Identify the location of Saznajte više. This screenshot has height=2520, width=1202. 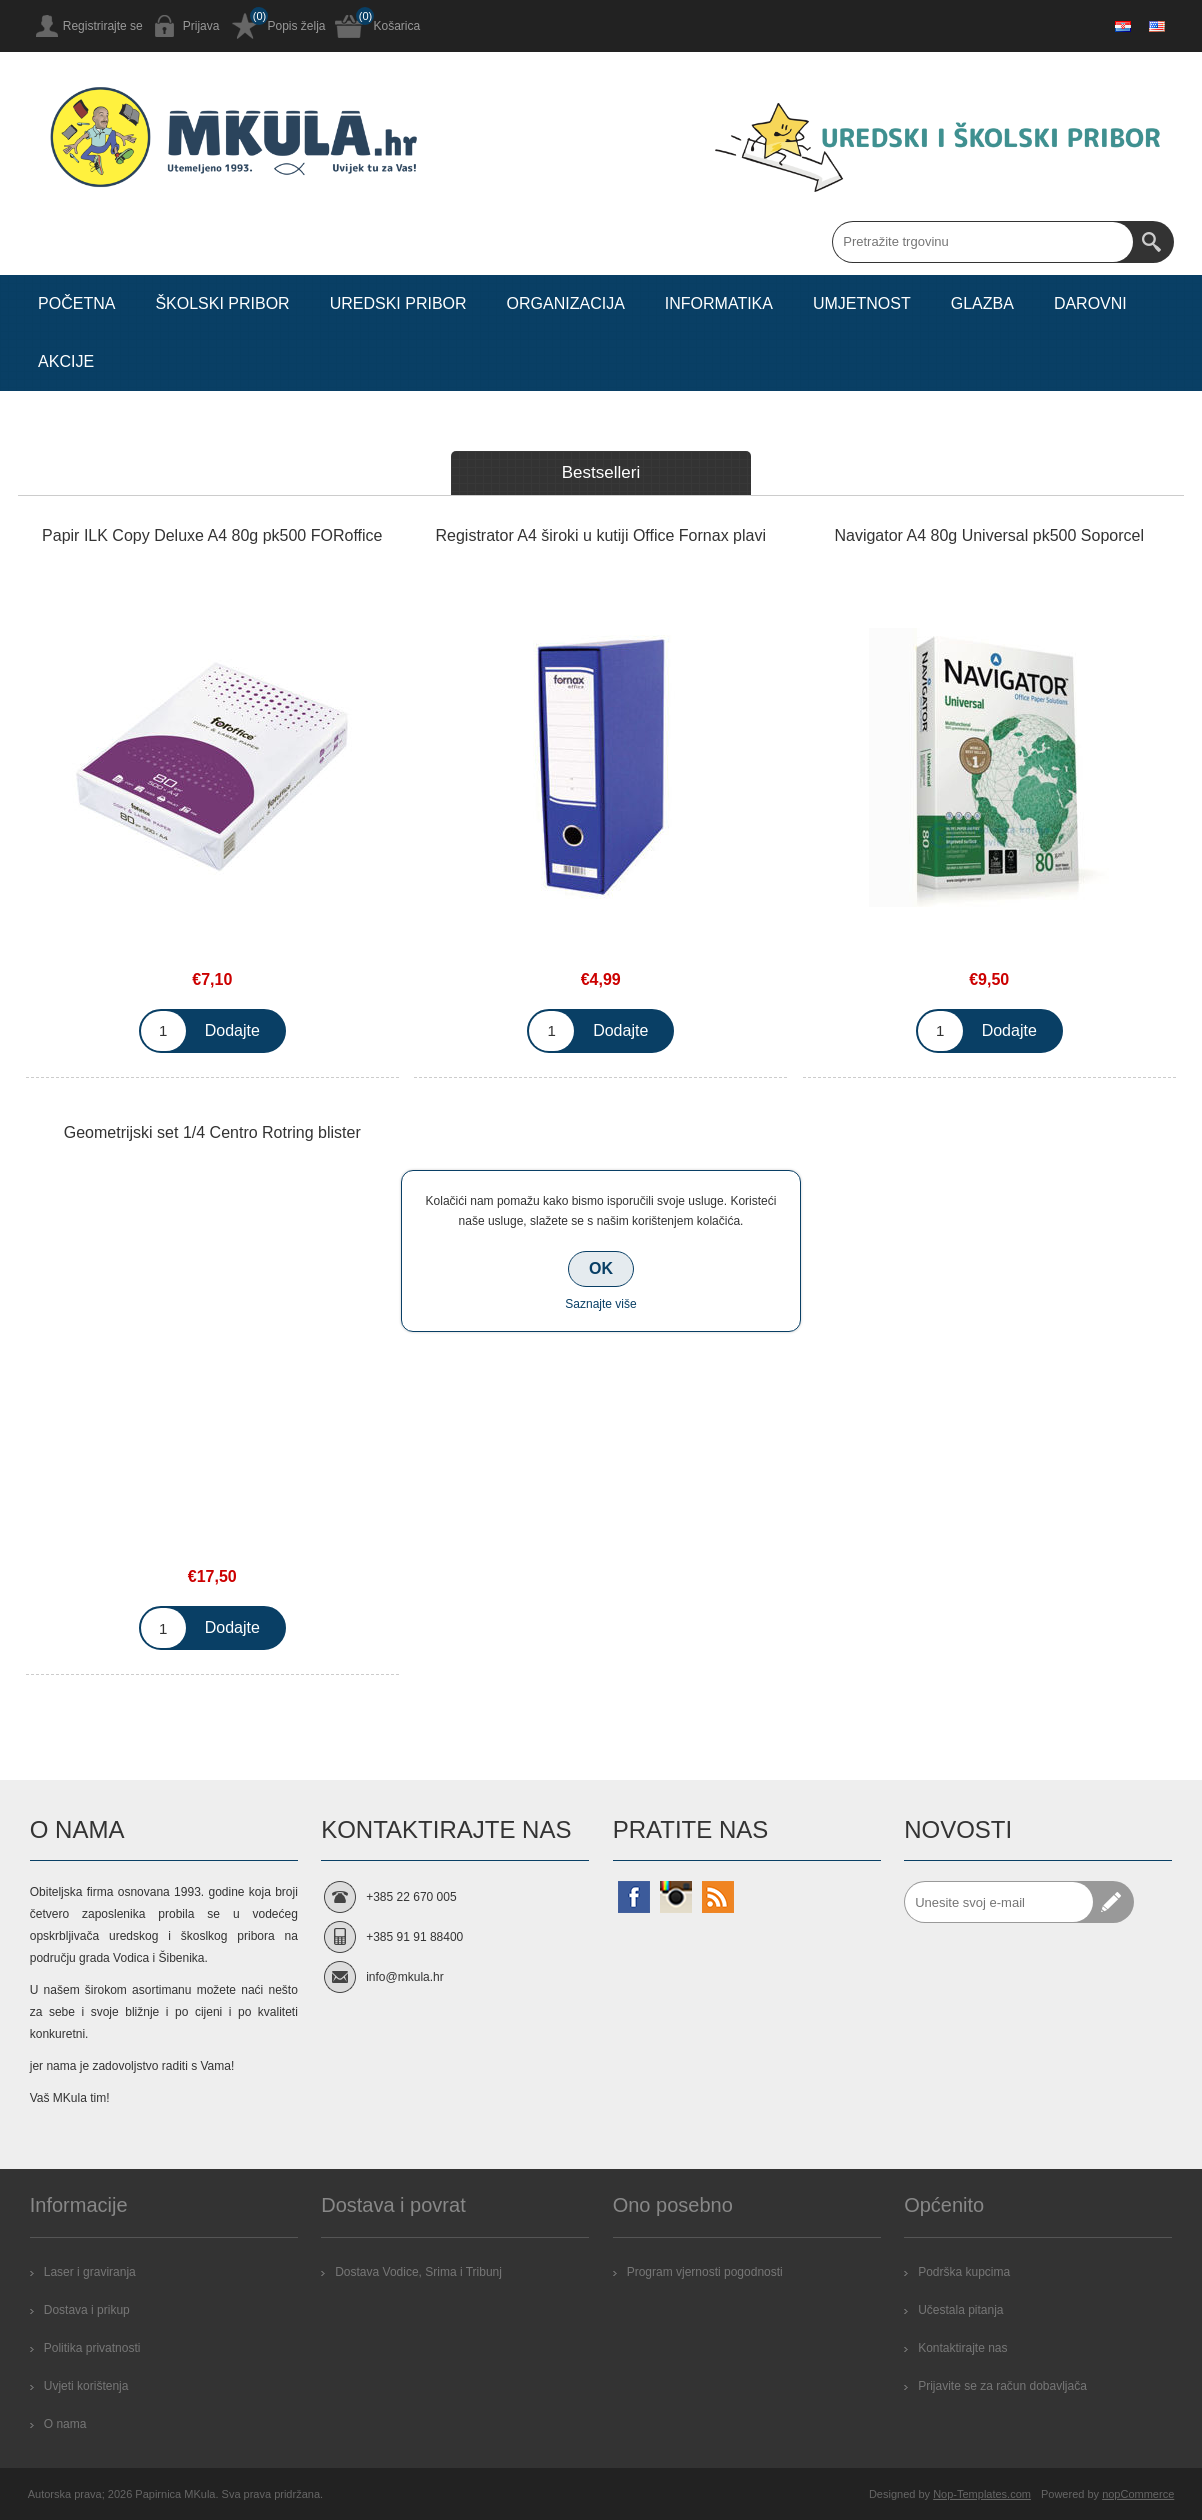
(600, 1304).